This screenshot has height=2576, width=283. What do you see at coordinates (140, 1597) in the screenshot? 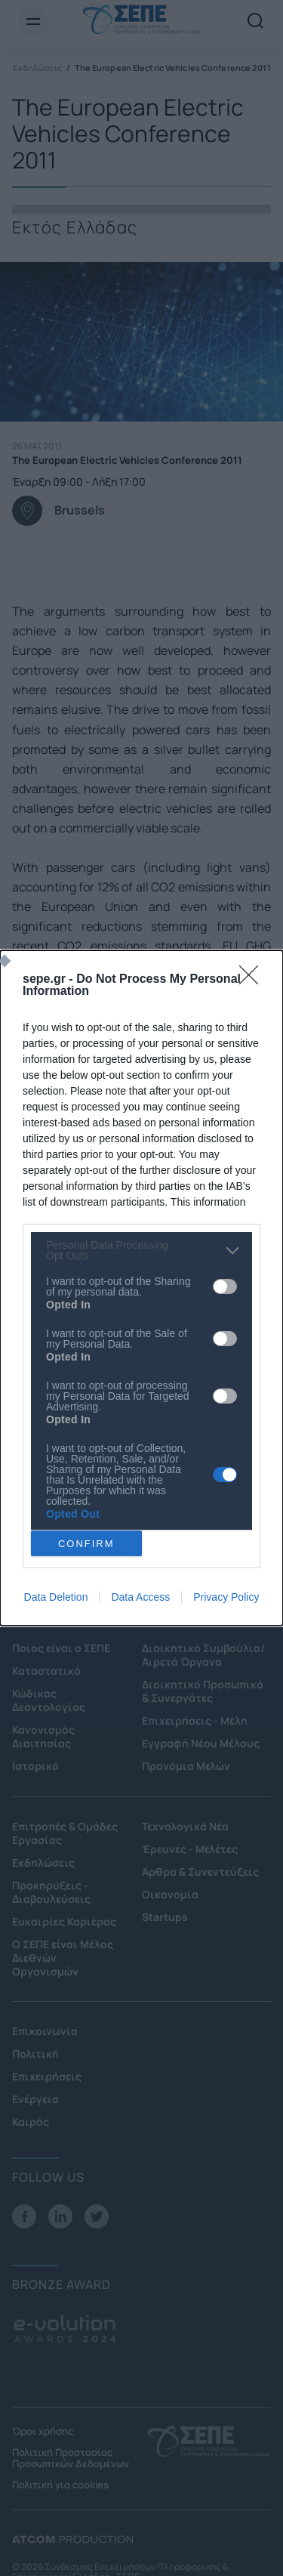
I see `Data Access` at bounding box center [140, 1597].